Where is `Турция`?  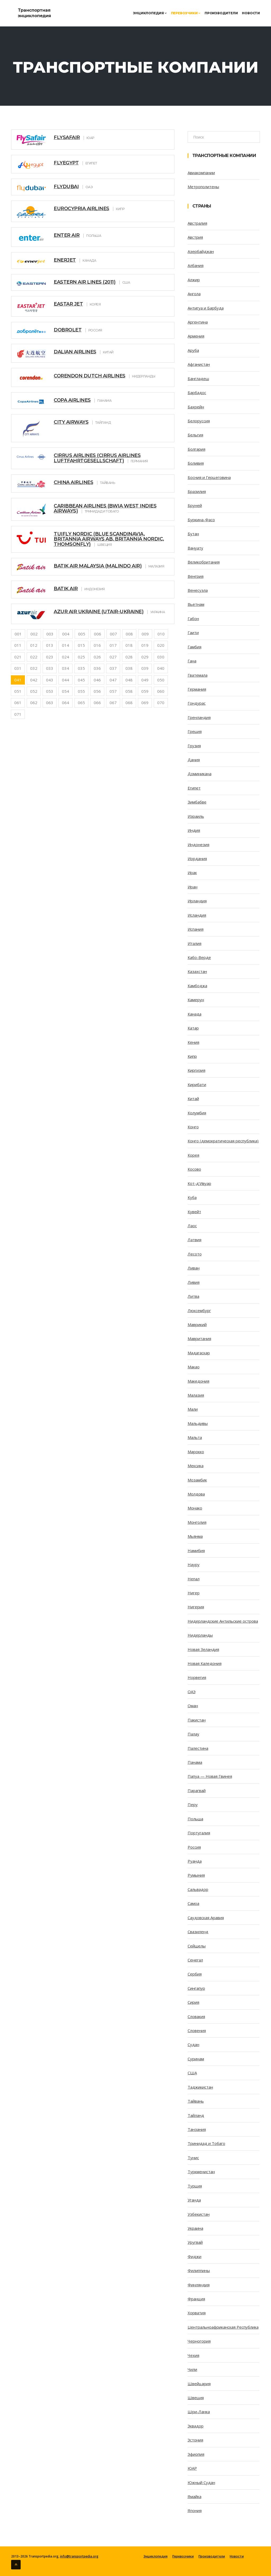
Турция is located at coordinates (195, 2186).